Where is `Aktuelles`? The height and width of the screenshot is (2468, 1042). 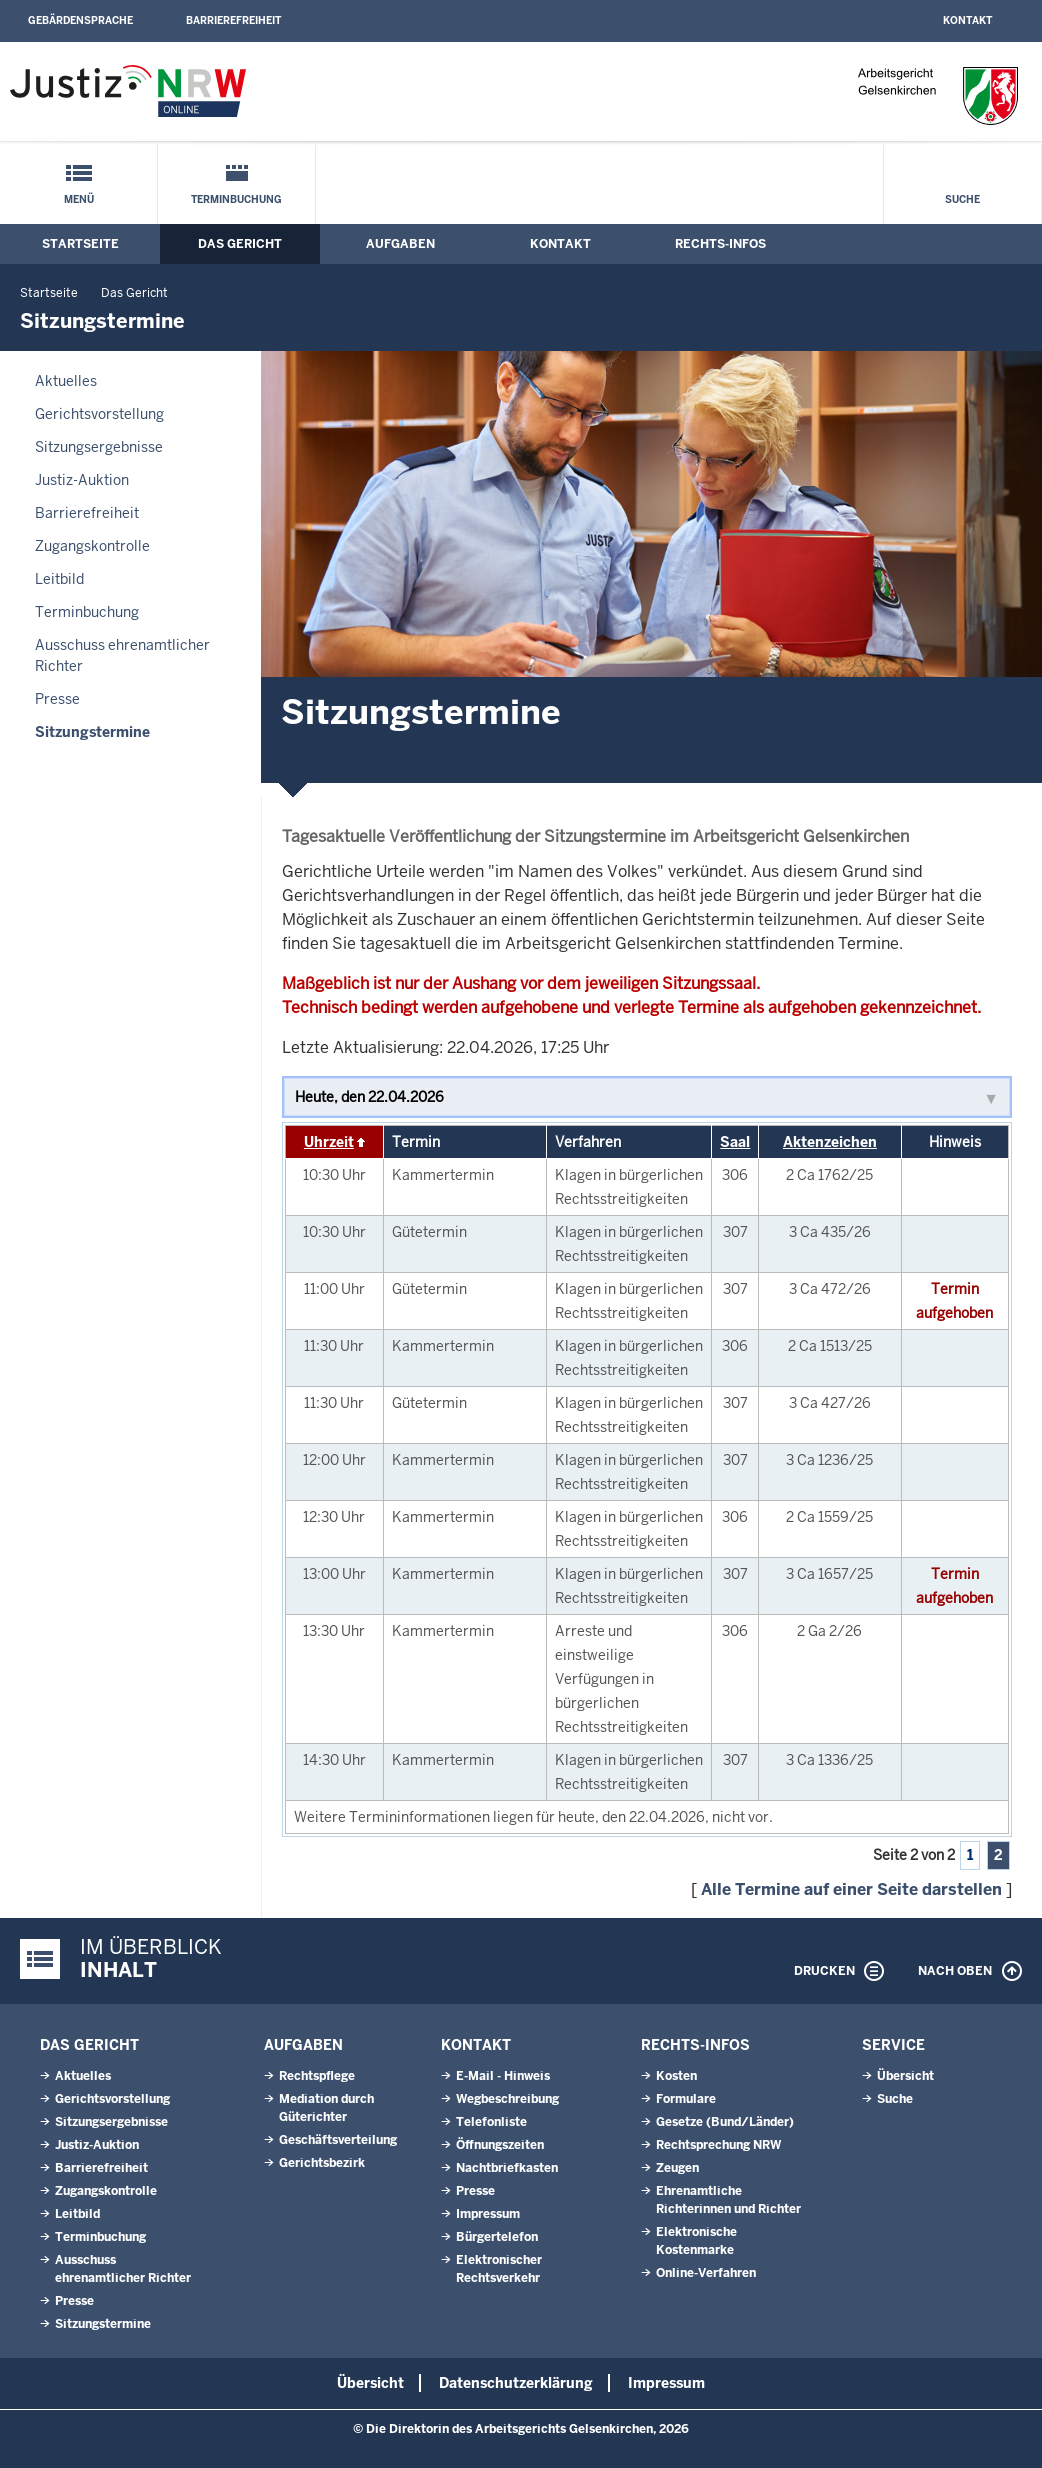 Aktuelles is located at coordinates (66, 381).